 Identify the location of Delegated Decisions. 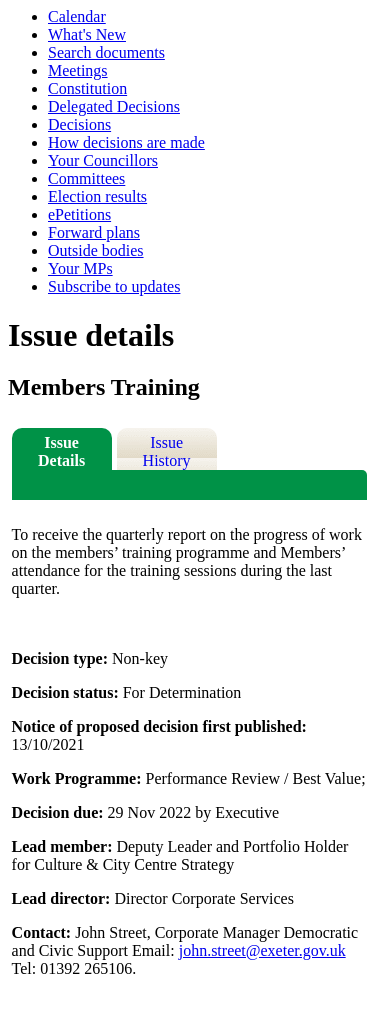
(114, 106).